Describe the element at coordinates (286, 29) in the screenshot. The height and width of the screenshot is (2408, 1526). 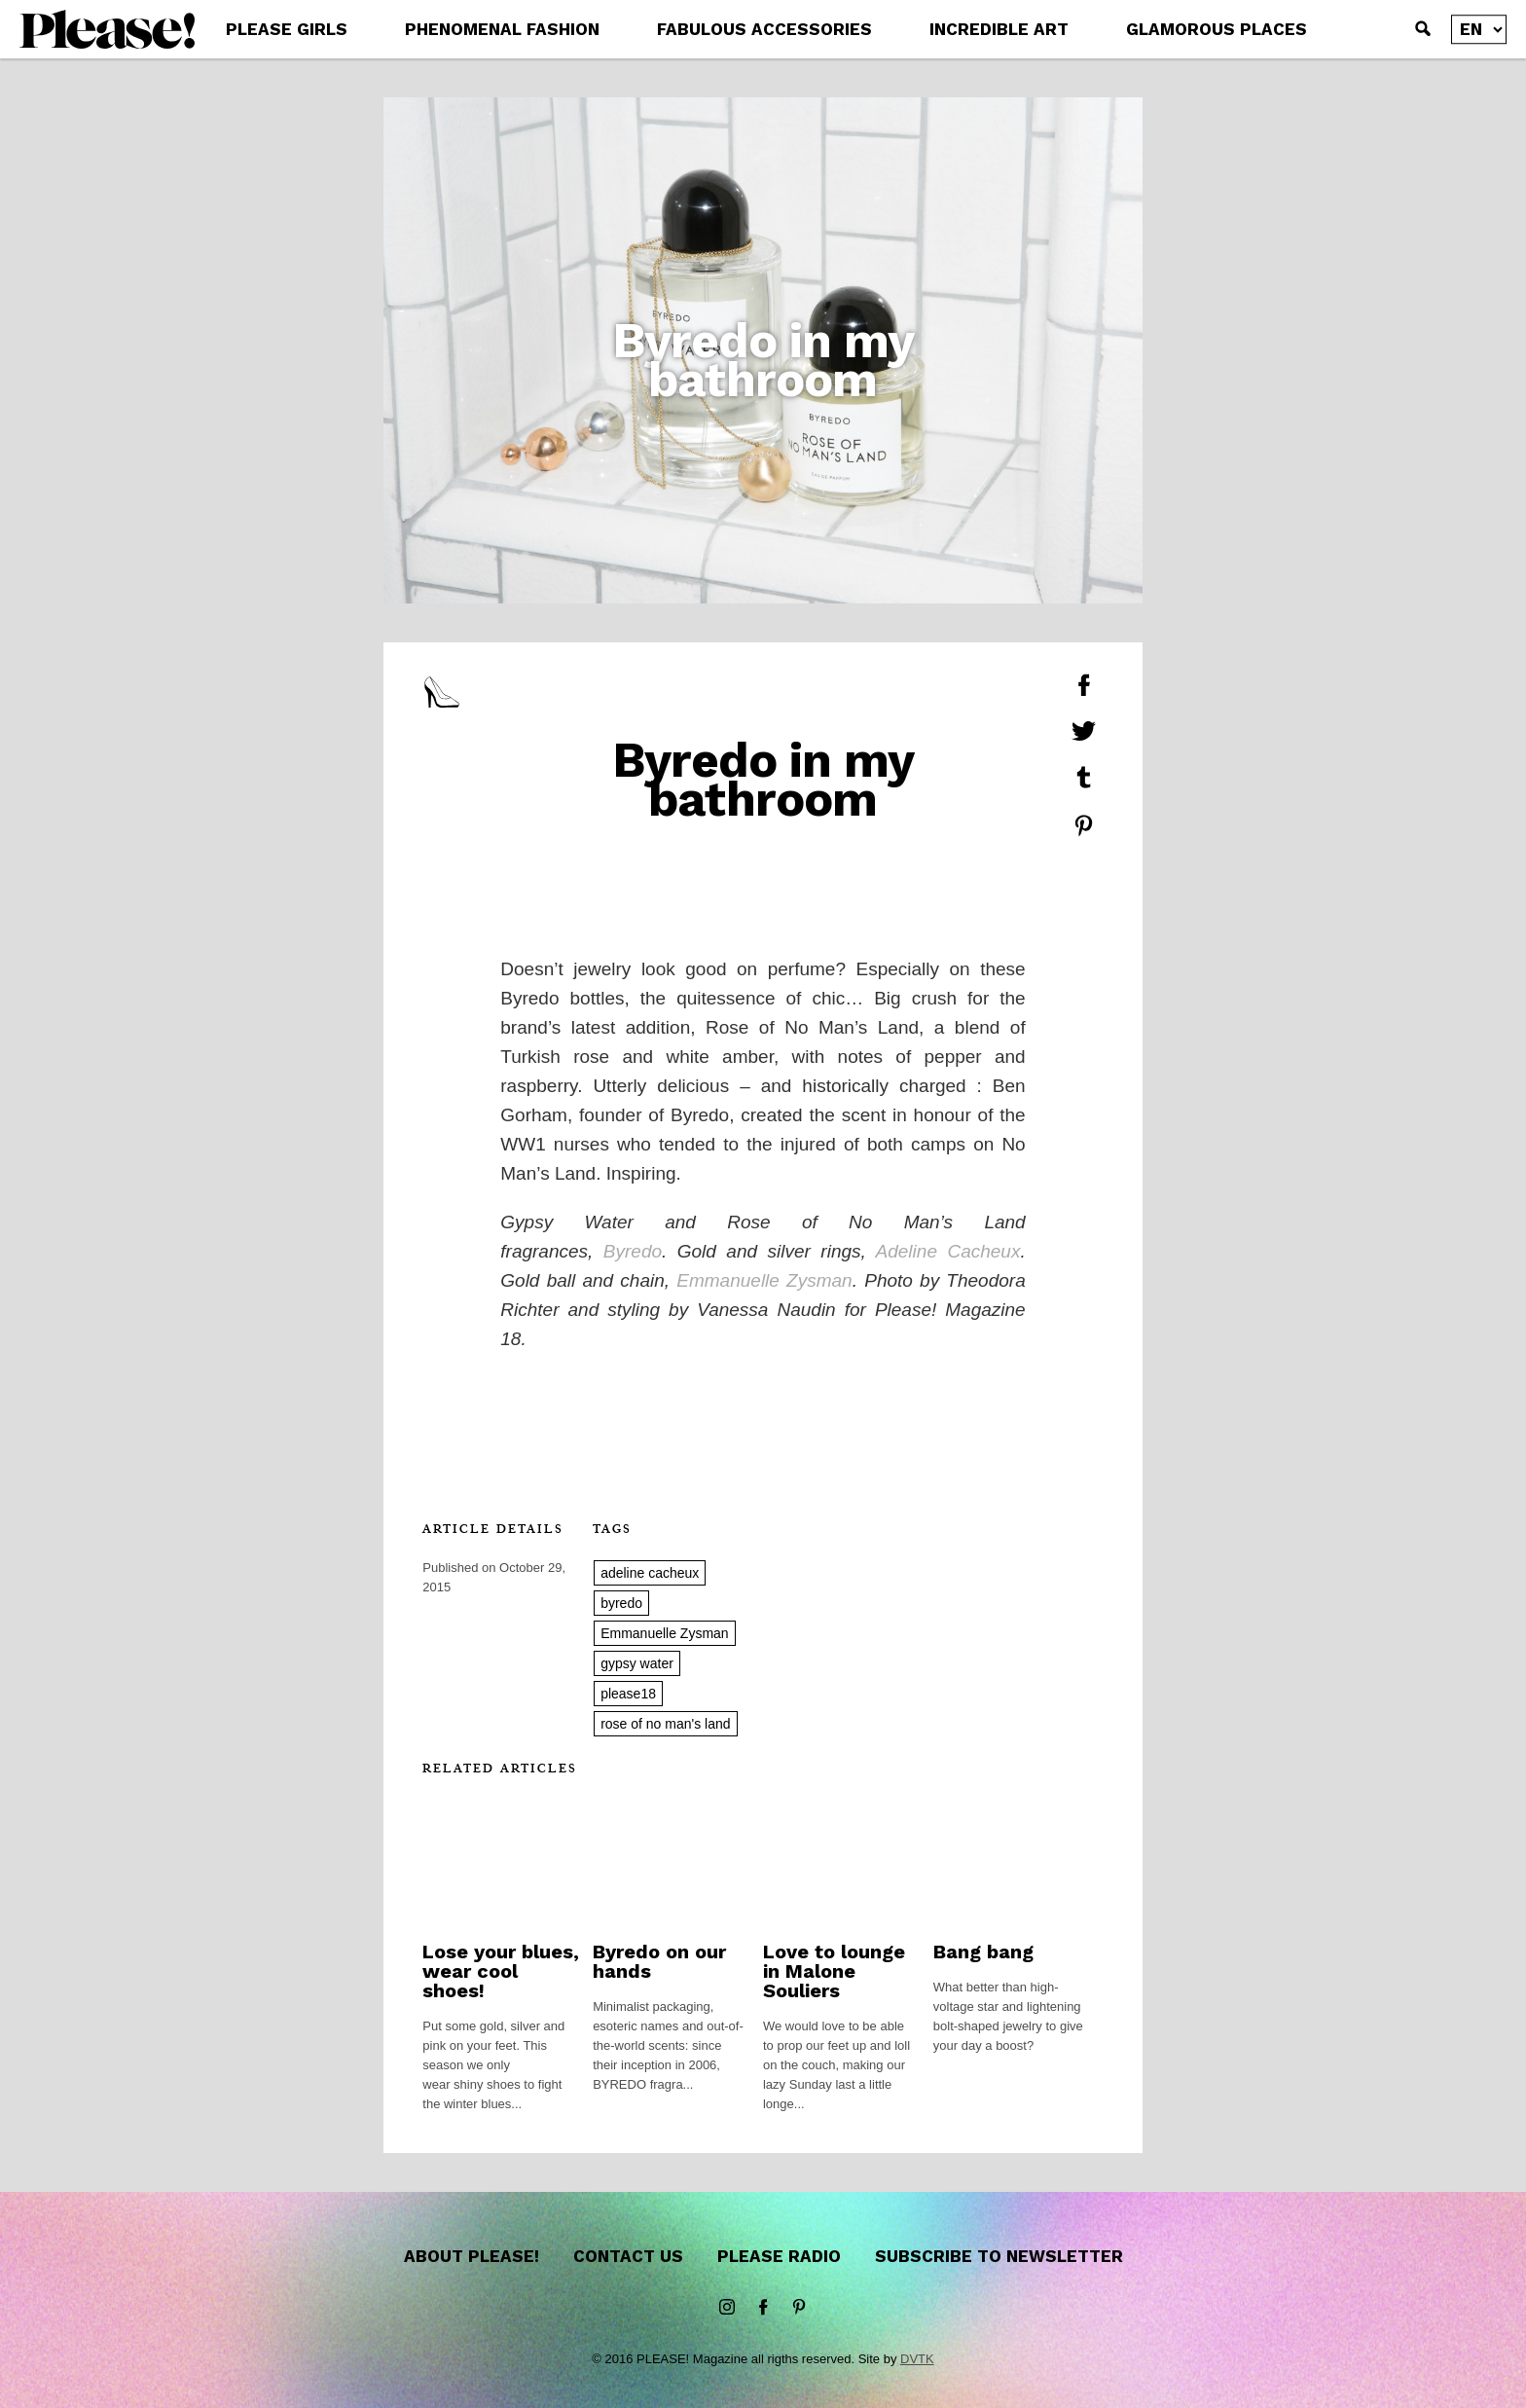
I see `PLEASE GIRLS` at that location.